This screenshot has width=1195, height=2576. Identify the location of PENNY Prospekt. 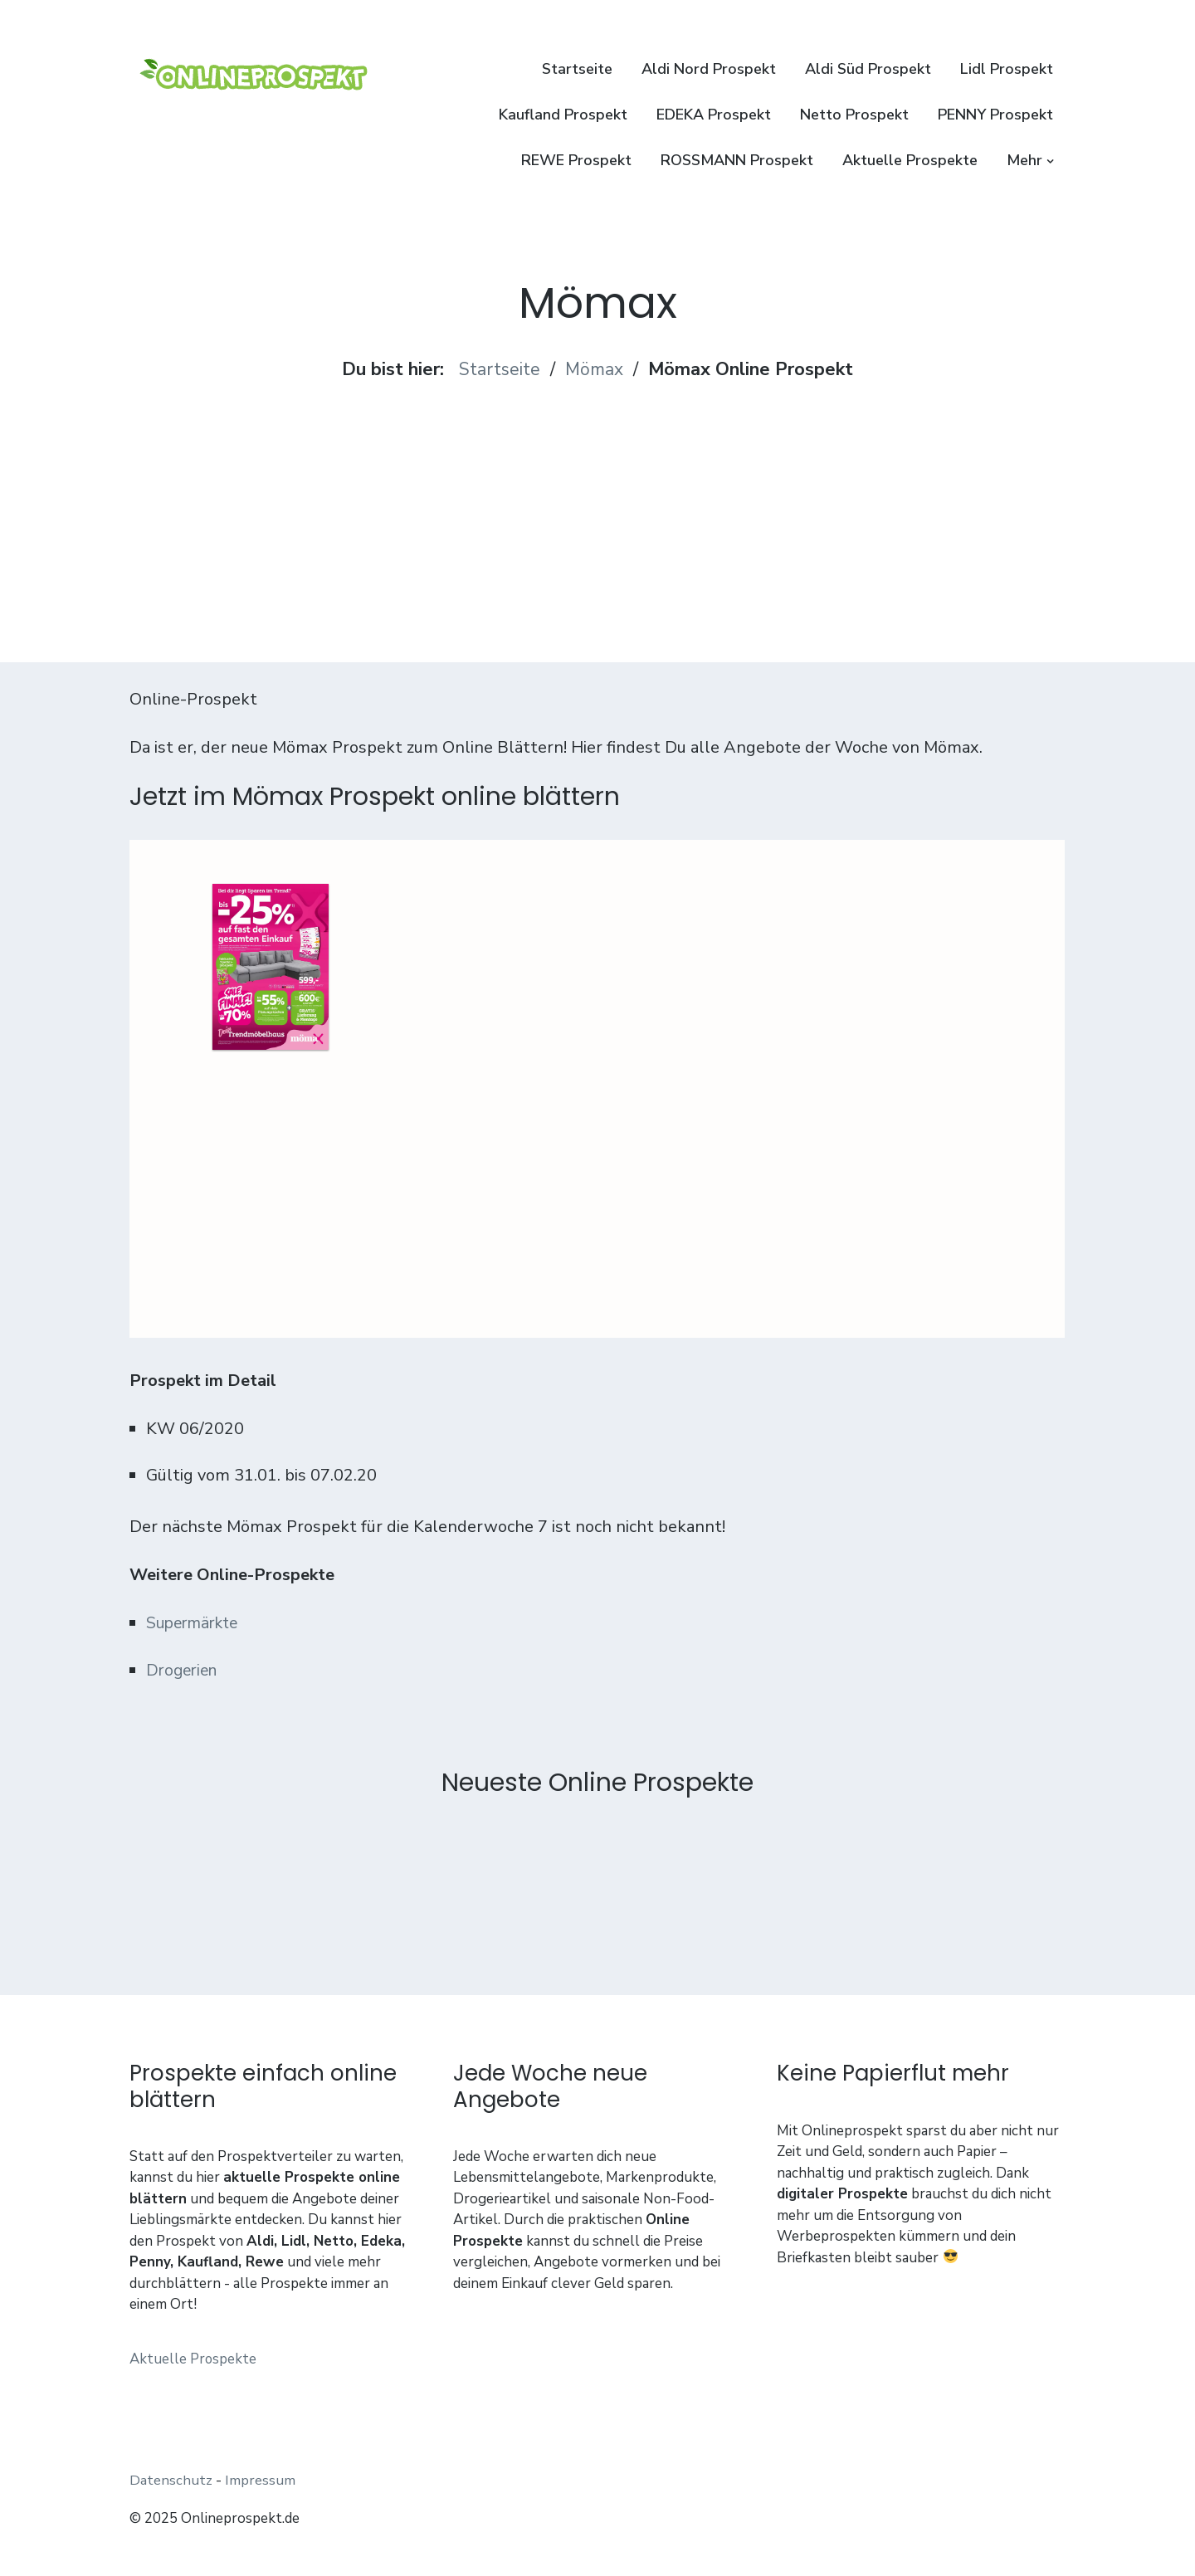
(995, 114).